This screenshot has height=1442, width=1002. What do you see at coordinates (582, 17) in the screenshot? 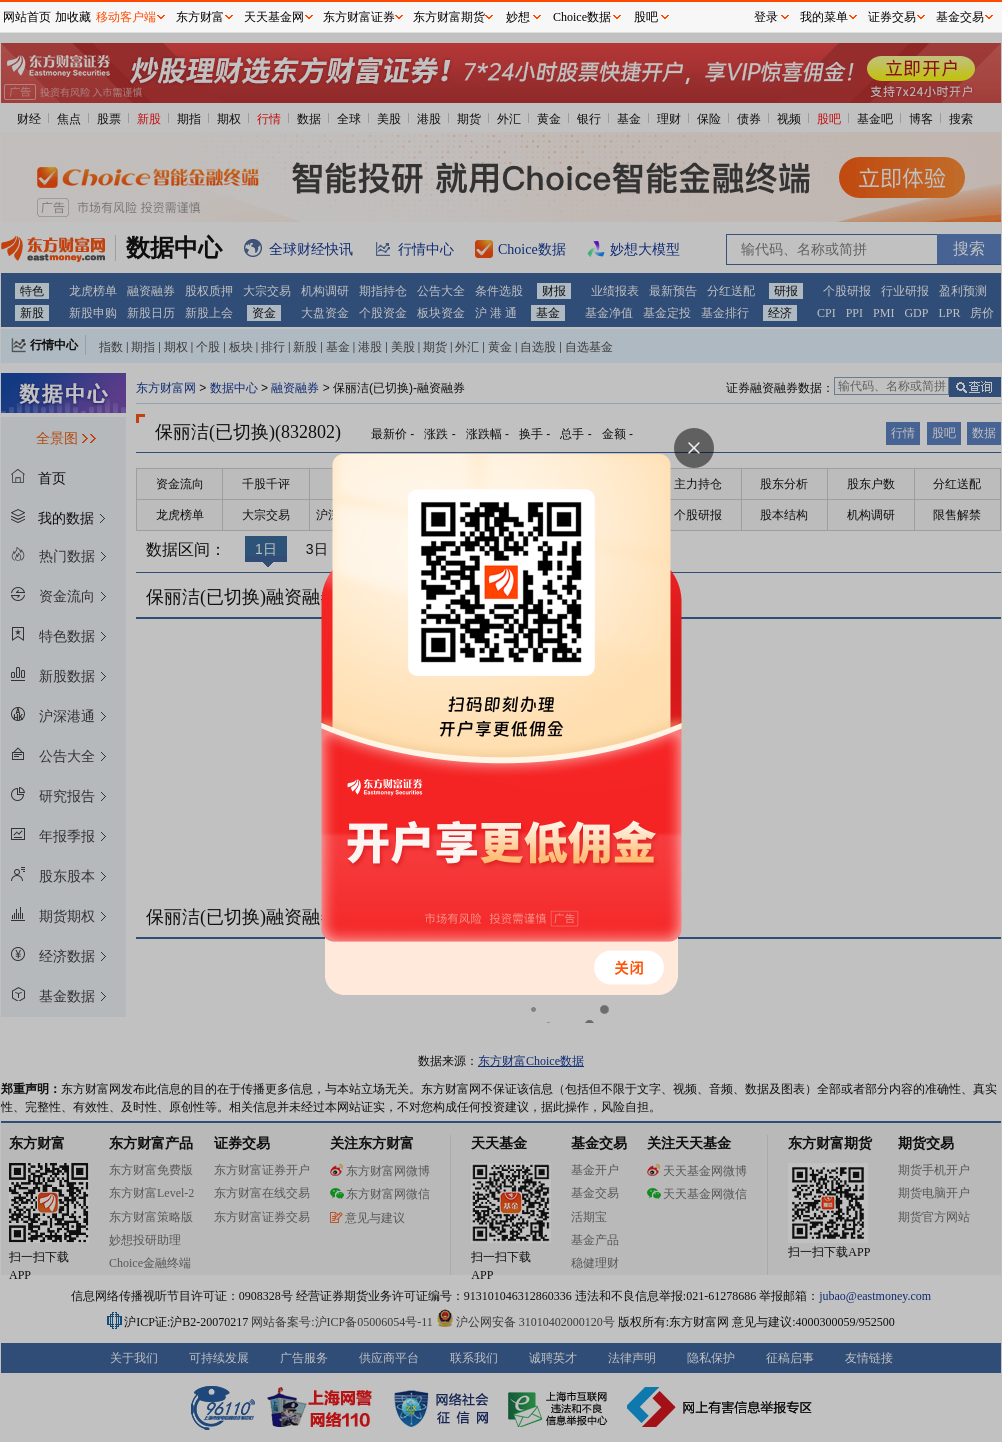
I see `Choice数据` at bounding box center [582, 17].